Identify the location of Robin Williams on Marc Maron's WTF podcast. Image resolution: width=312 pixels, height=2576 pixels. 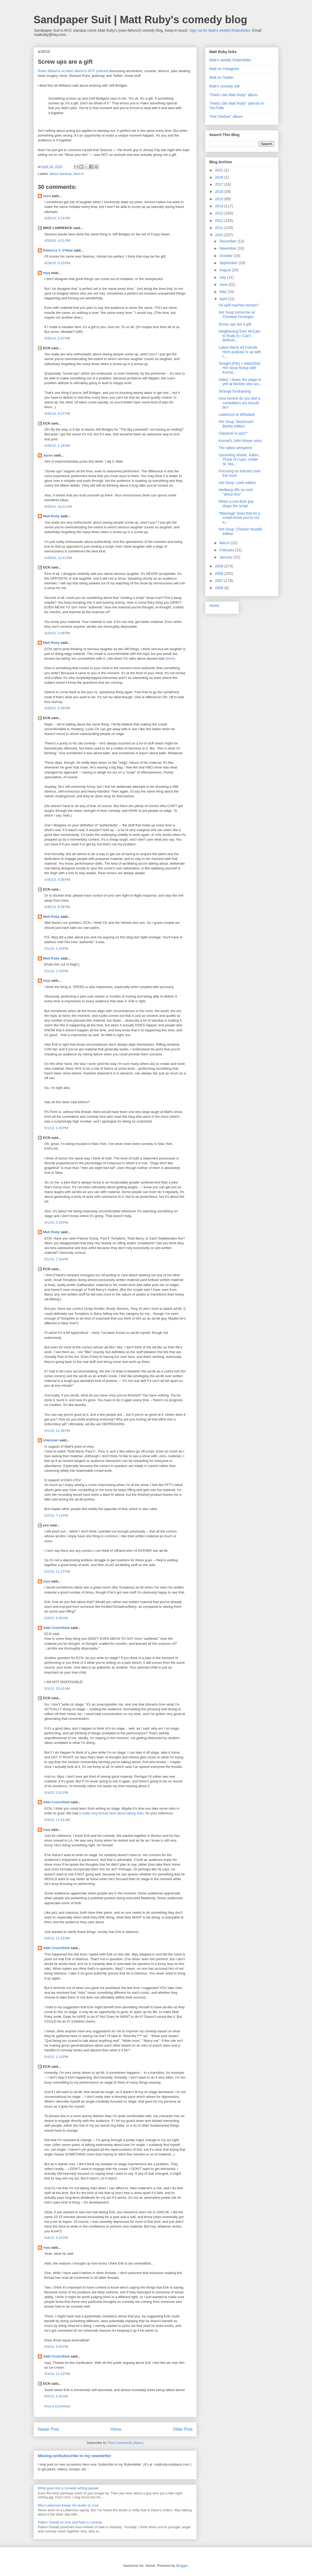
(73, 71).